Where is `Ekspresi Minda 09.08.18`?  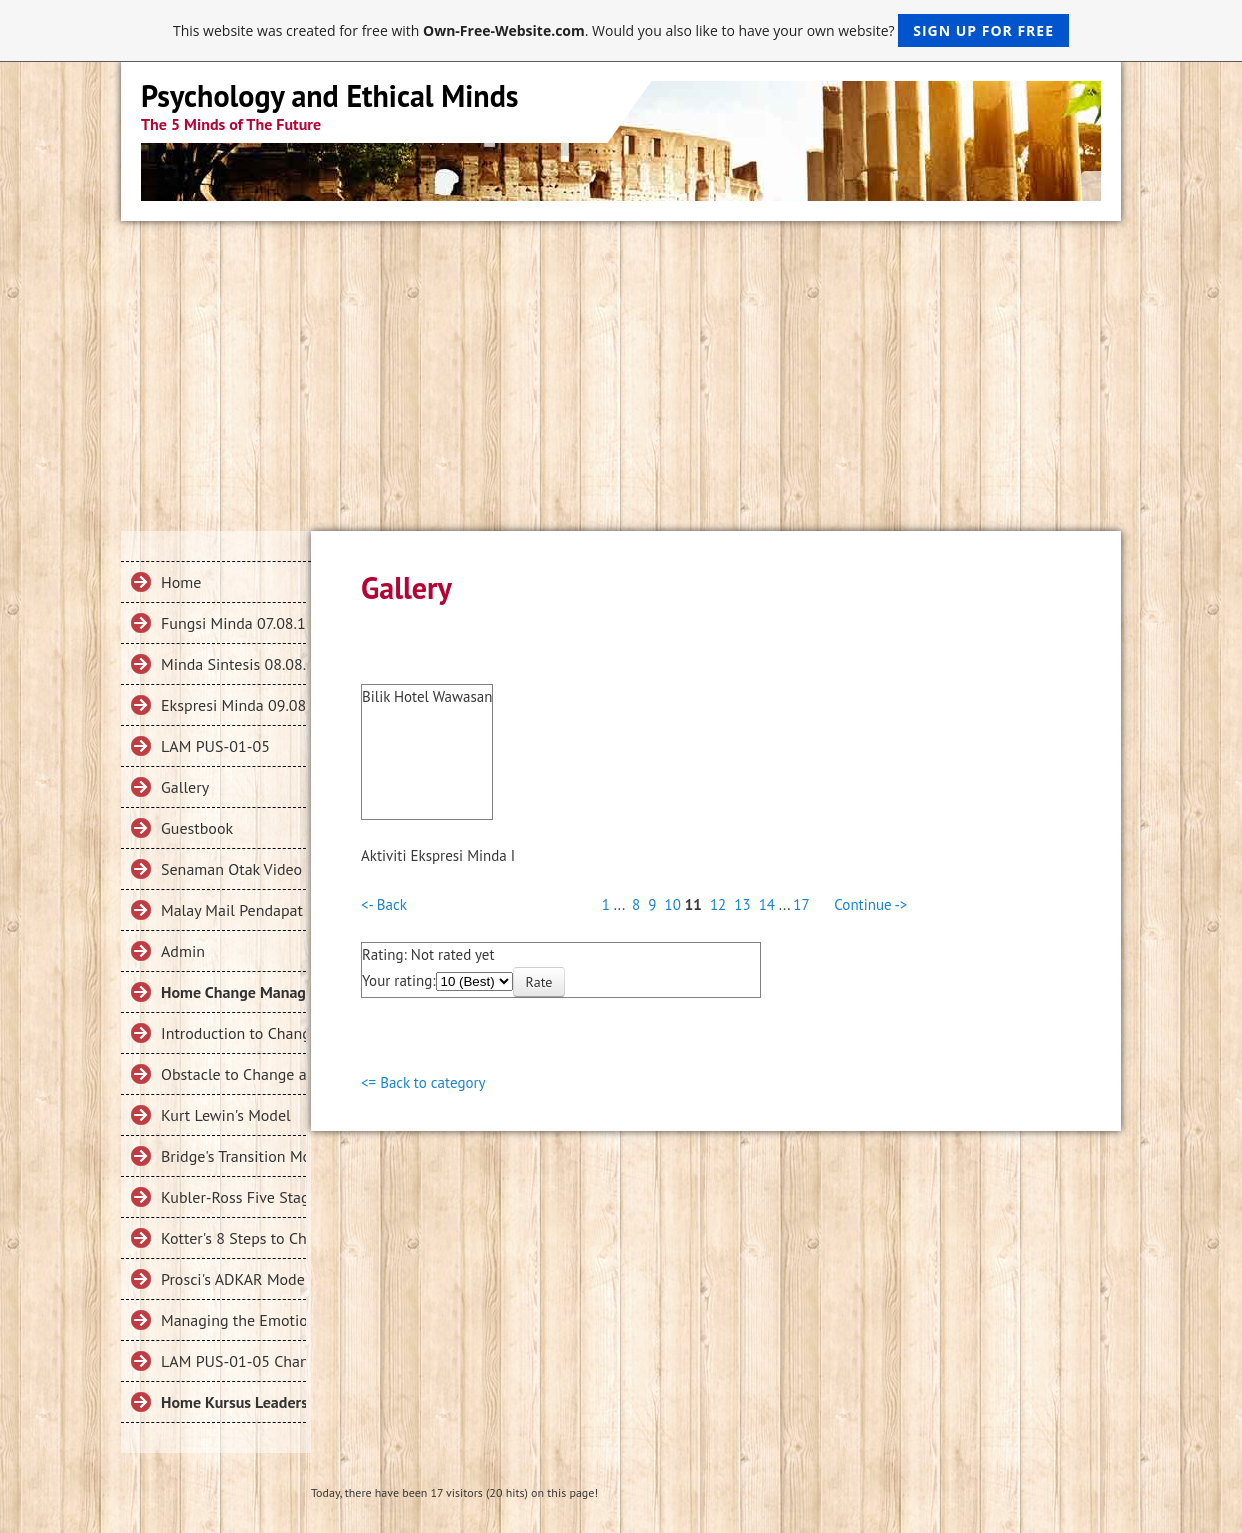
Ekspresi Minda 09.08.18 is located at coordinates (233, 705).